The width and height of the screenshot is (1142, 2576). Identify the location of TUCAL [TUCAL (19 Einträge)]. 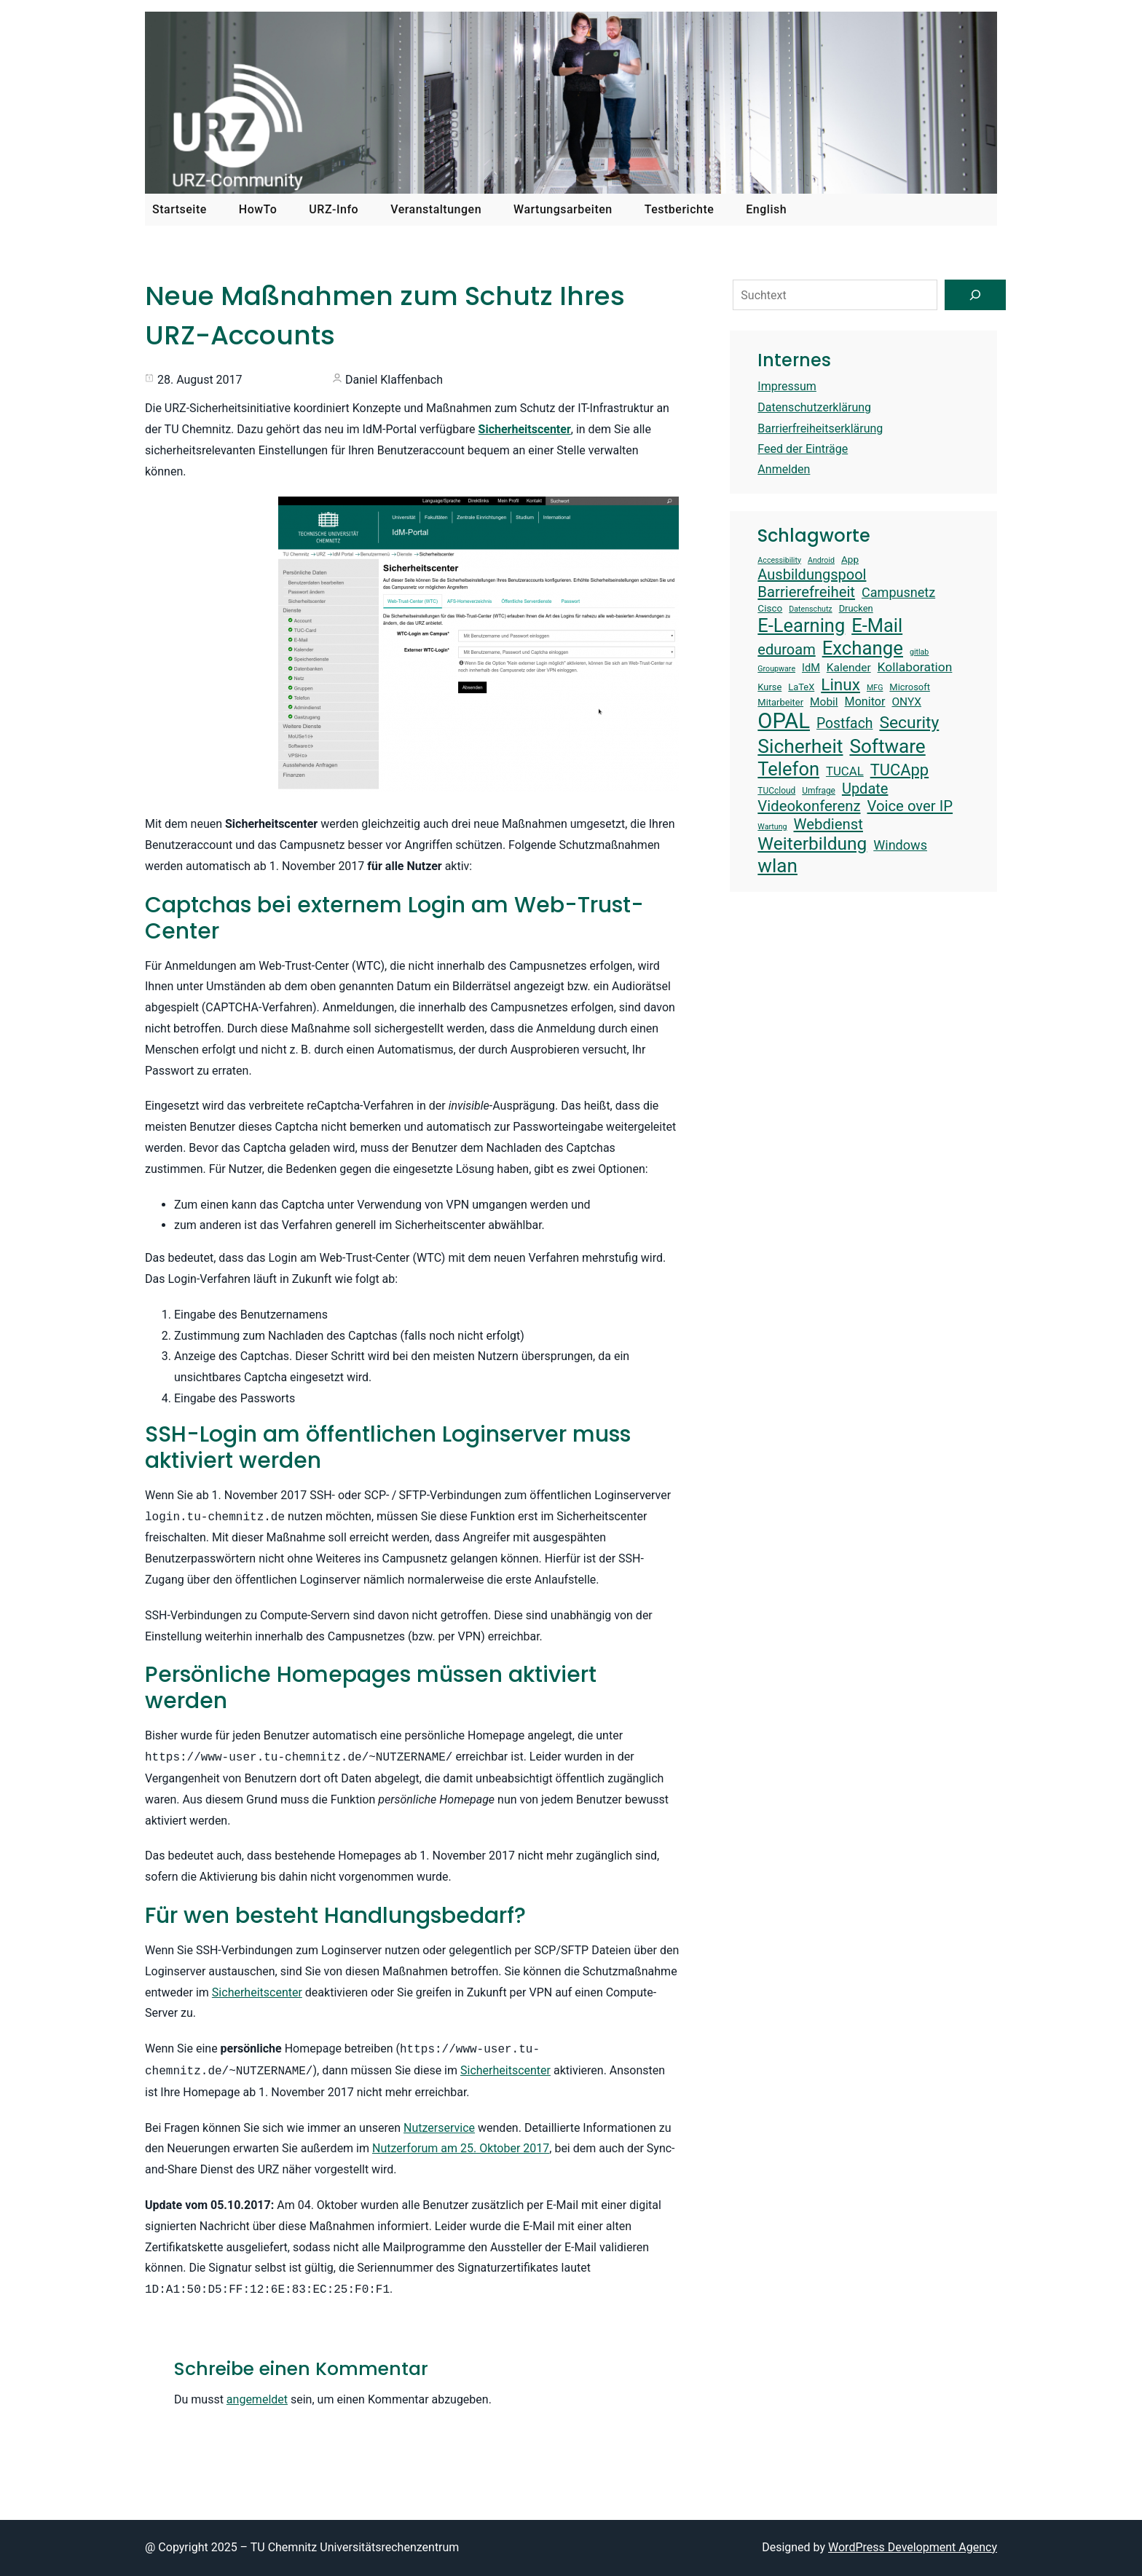
(845, 771).